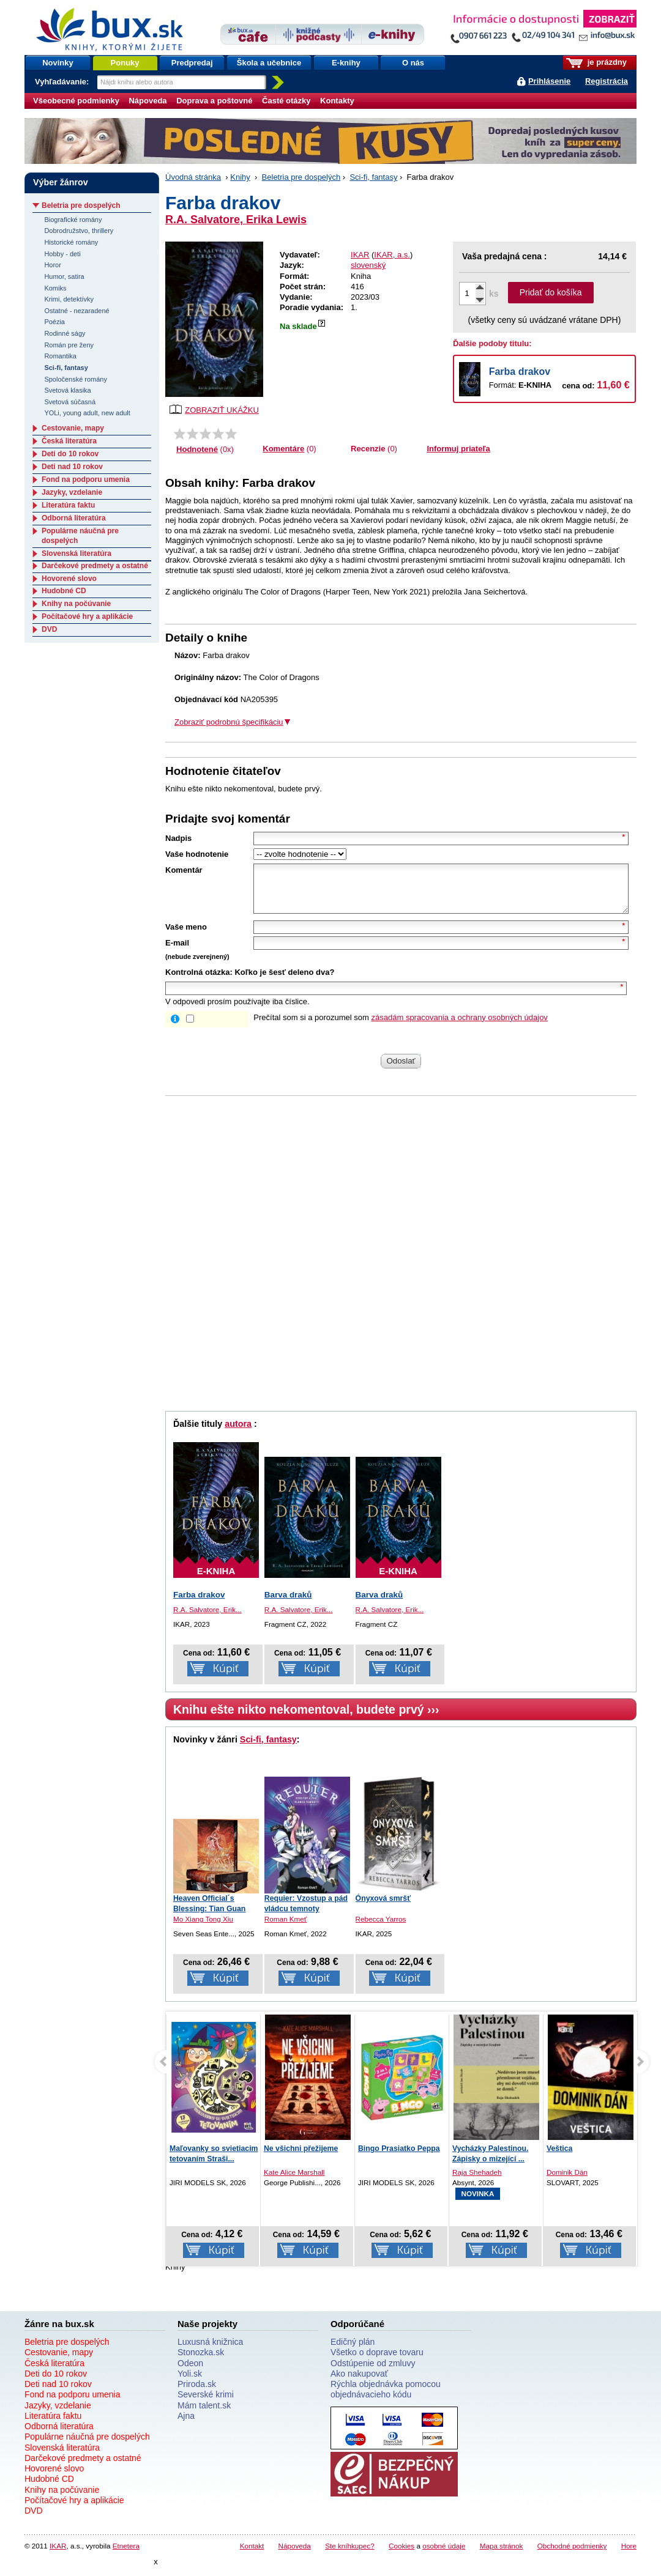  What do you see at coordinates (192, 62) in the screenshot?
I see `Predpredaj` at bounding box center [192, 62].